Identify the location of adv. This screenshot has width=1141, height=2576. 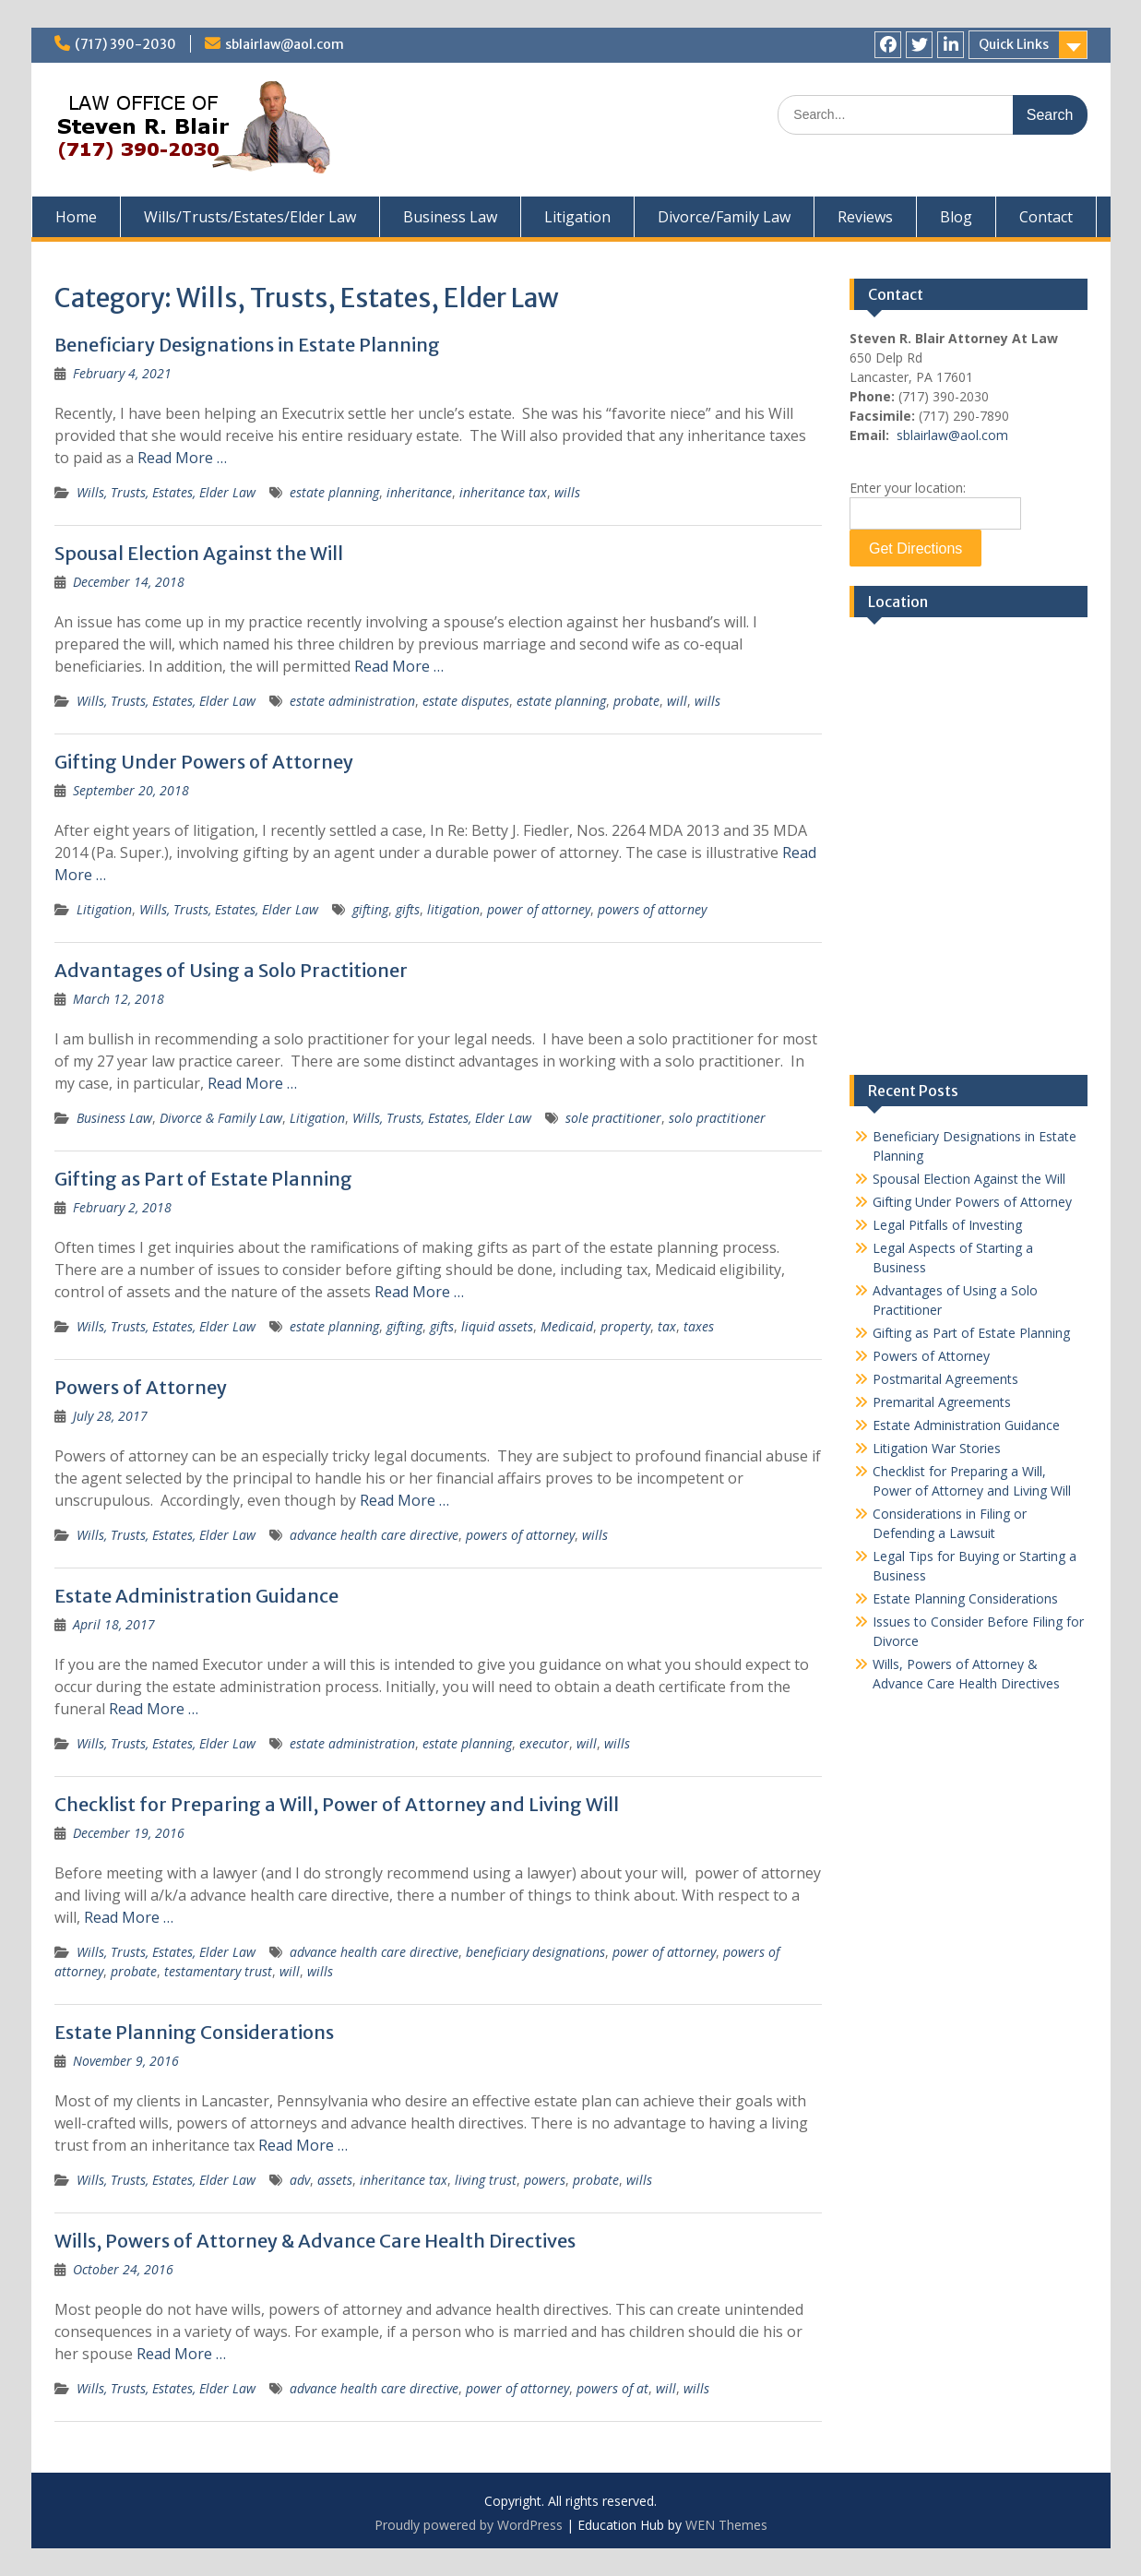
(300, 2179).